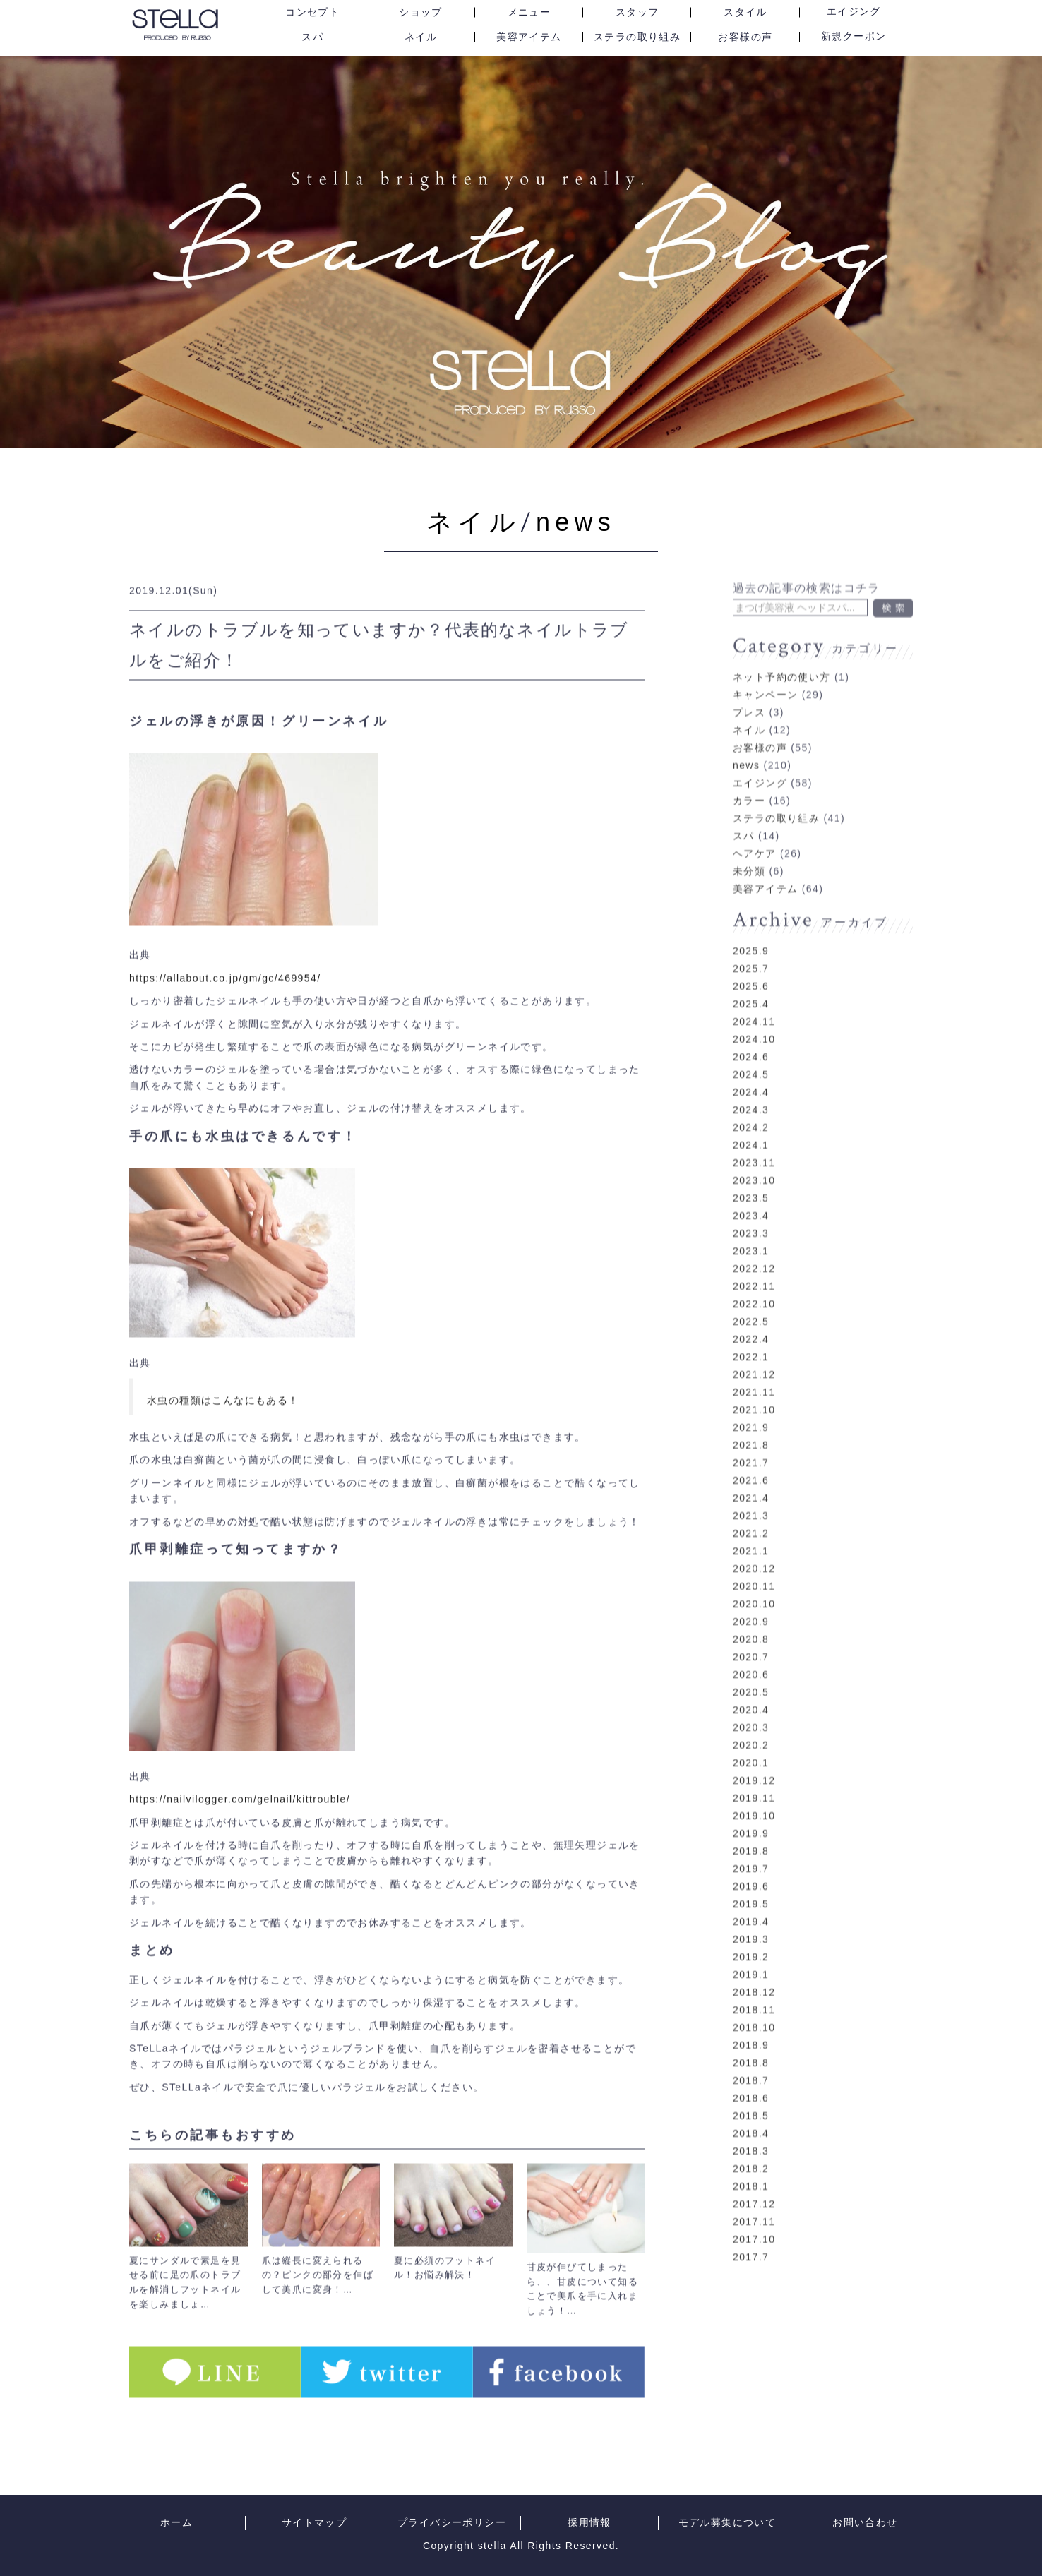 The height and width of the screenshot is (2576, 1042). Describe the element at coordinates (529, 12) in the screenshot. I see `メニュー` at that location.